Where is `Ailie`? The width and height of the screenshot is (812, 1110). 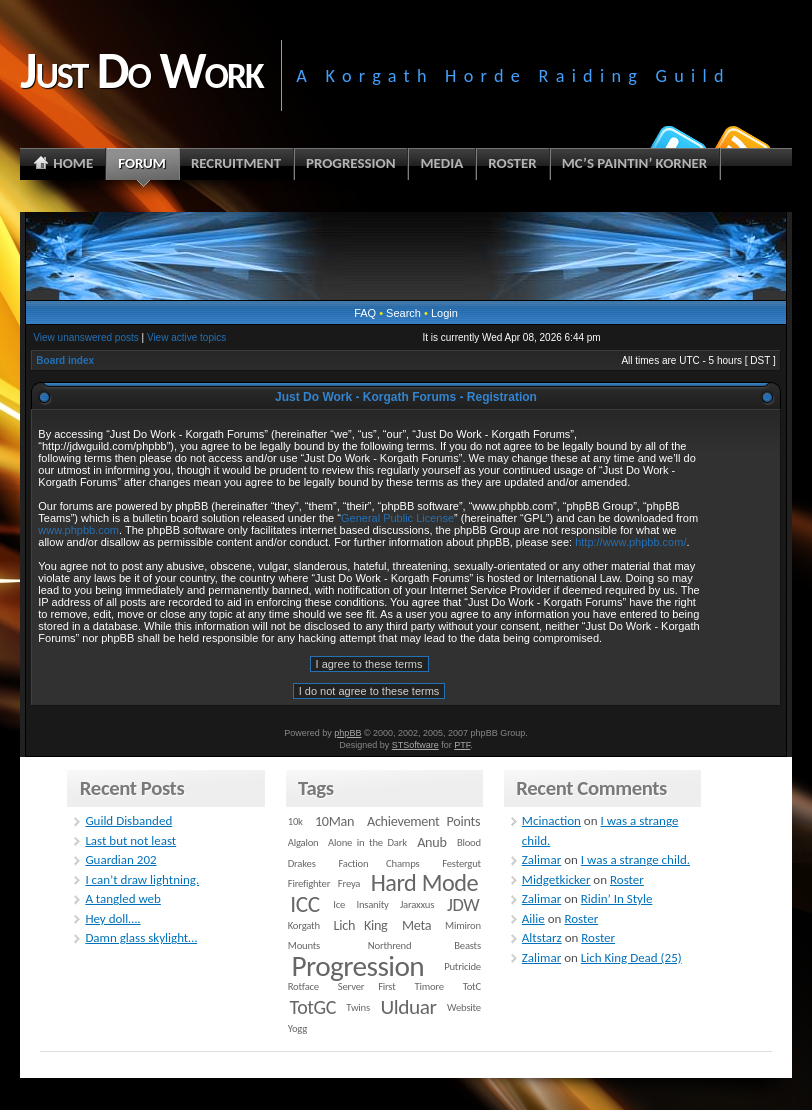 Ailie is located at coordinates (533, 918).